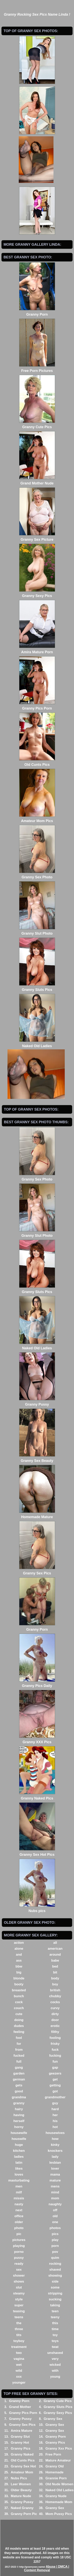  I want to click on Granny Sex Pics, so click(22, 2425).